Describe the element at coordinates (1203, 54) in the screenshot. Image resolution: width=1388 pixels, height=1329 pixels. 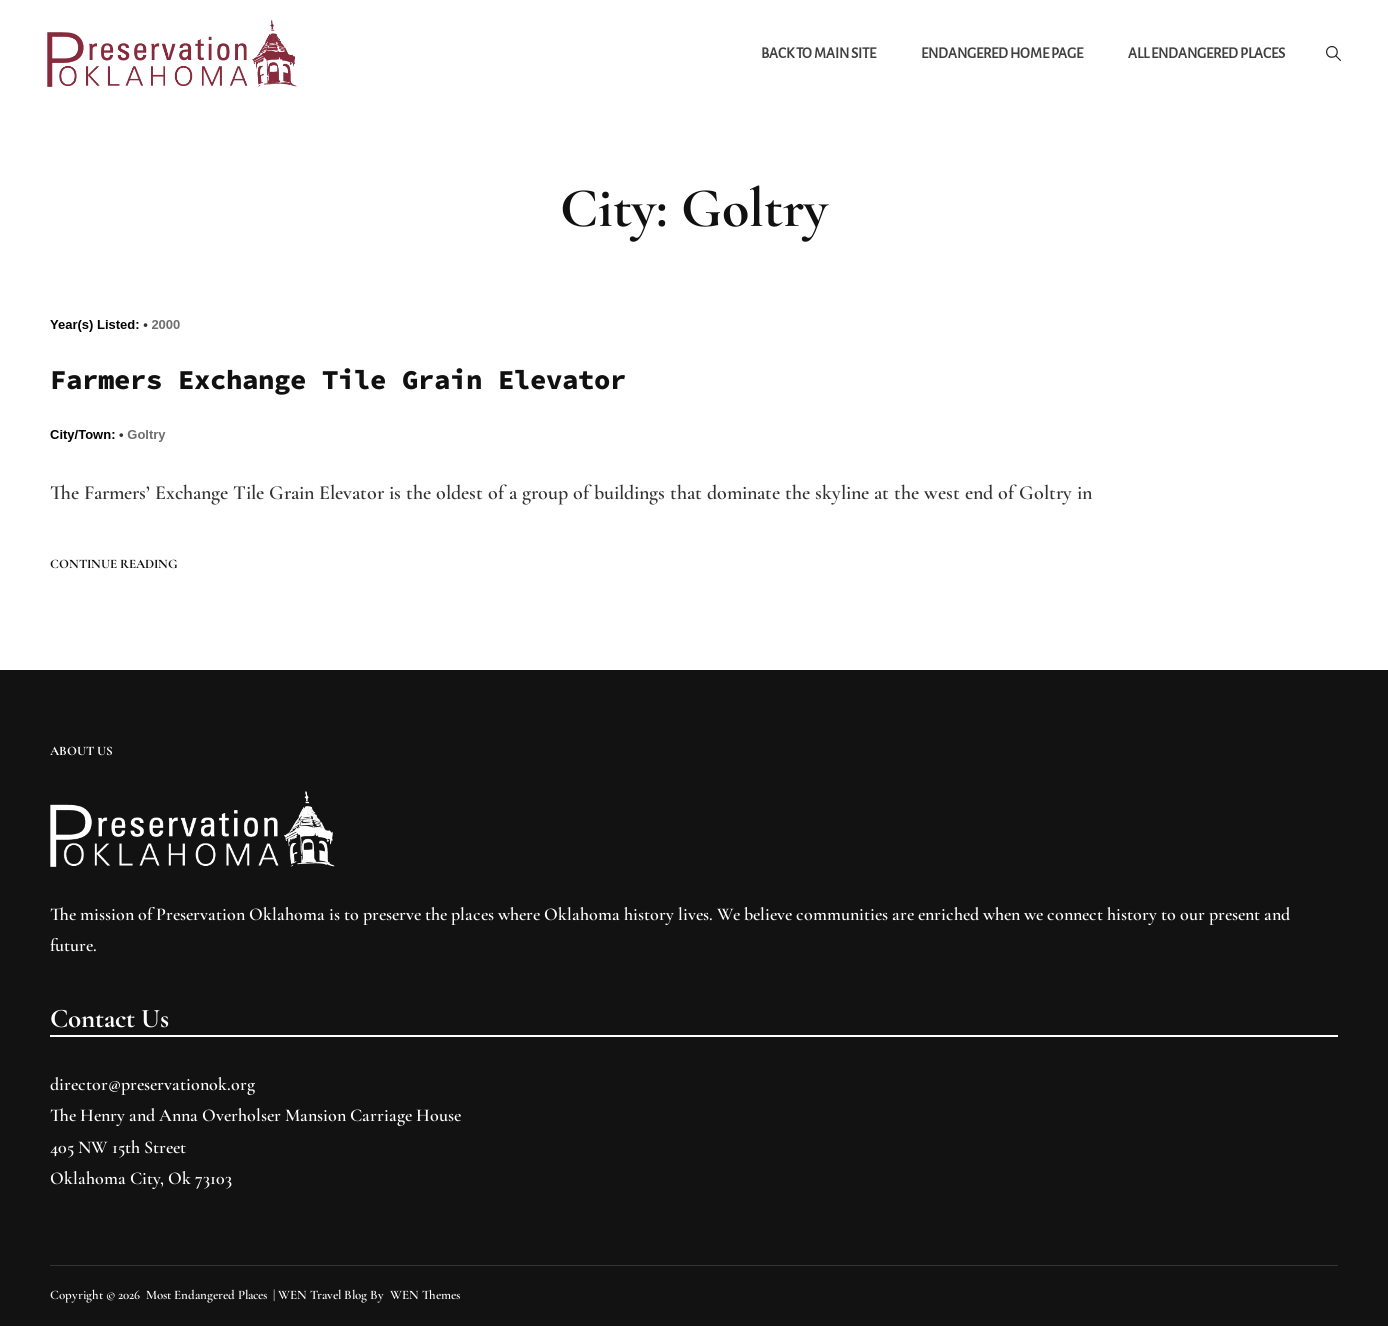
I see `All Endangered Places` at that location.